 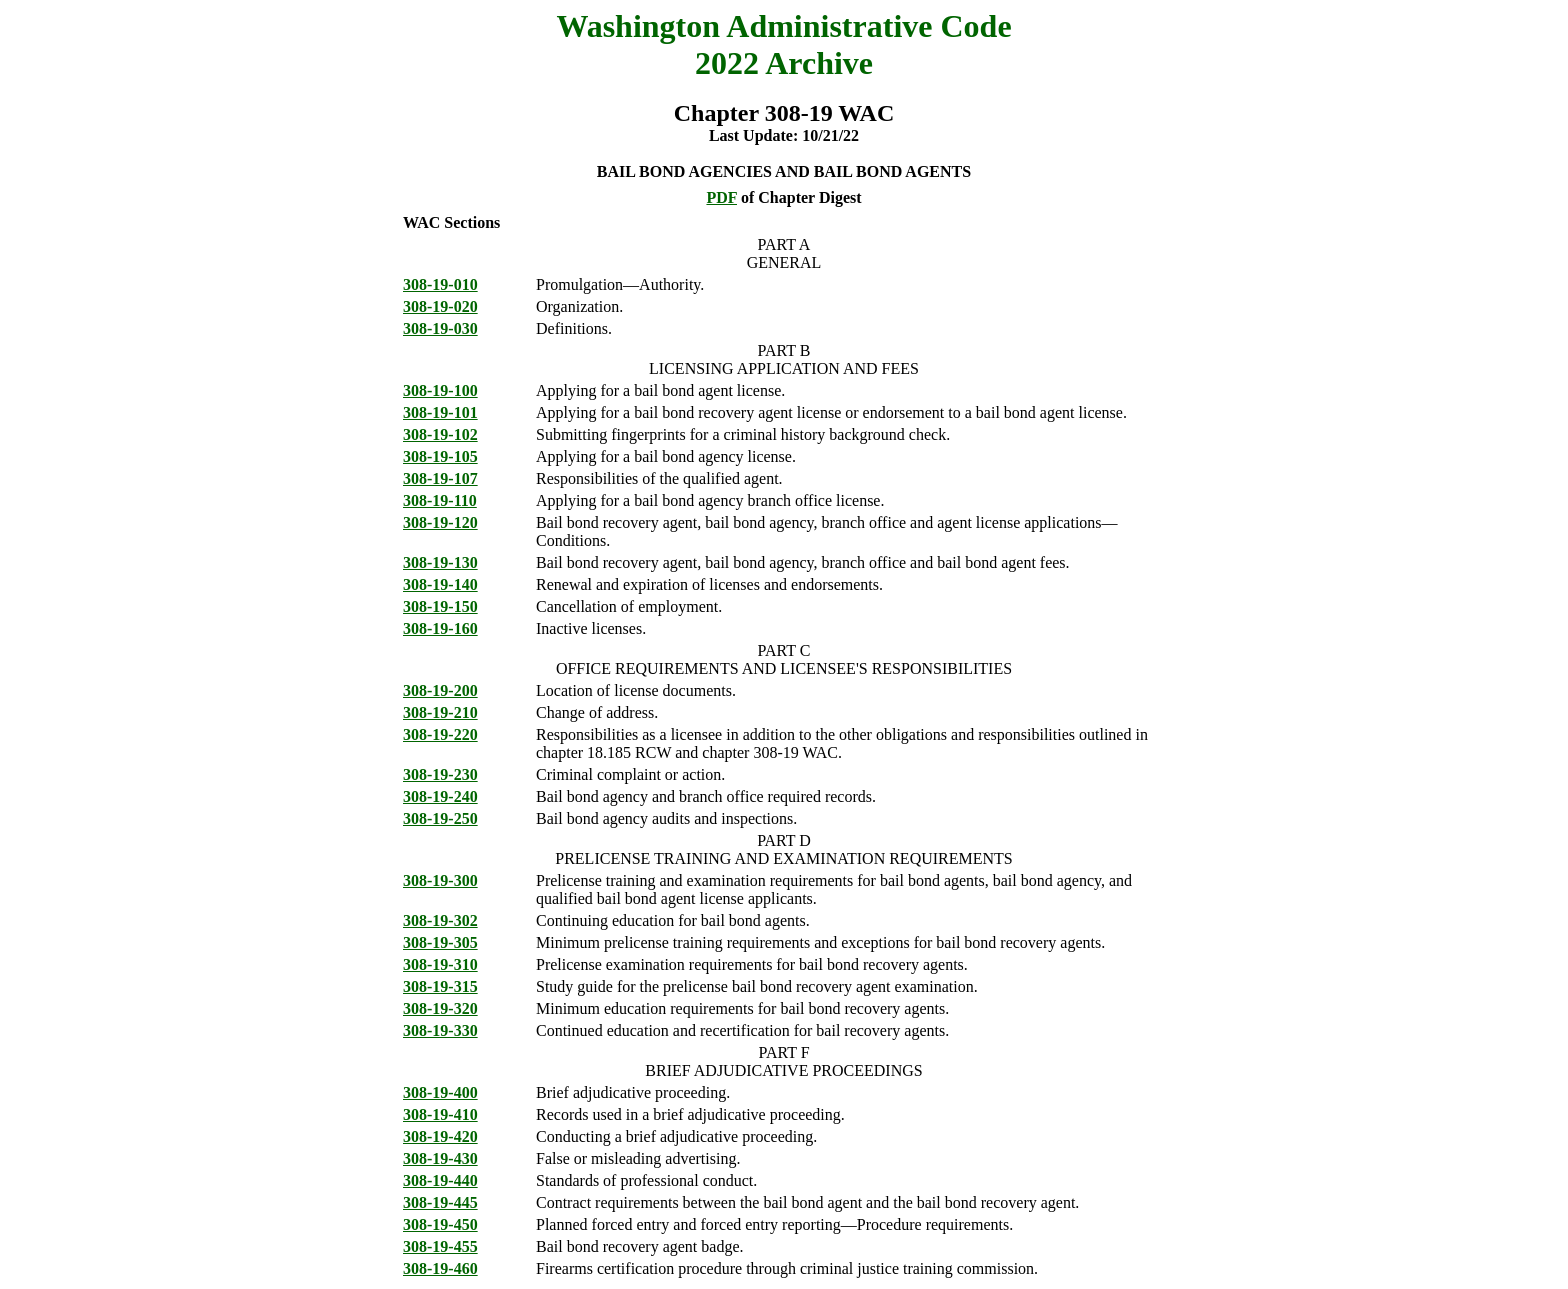 What do you see at coordinates (440, 964) in the screenshot?
I see `308-19-310` at bounding box center [440, 964].